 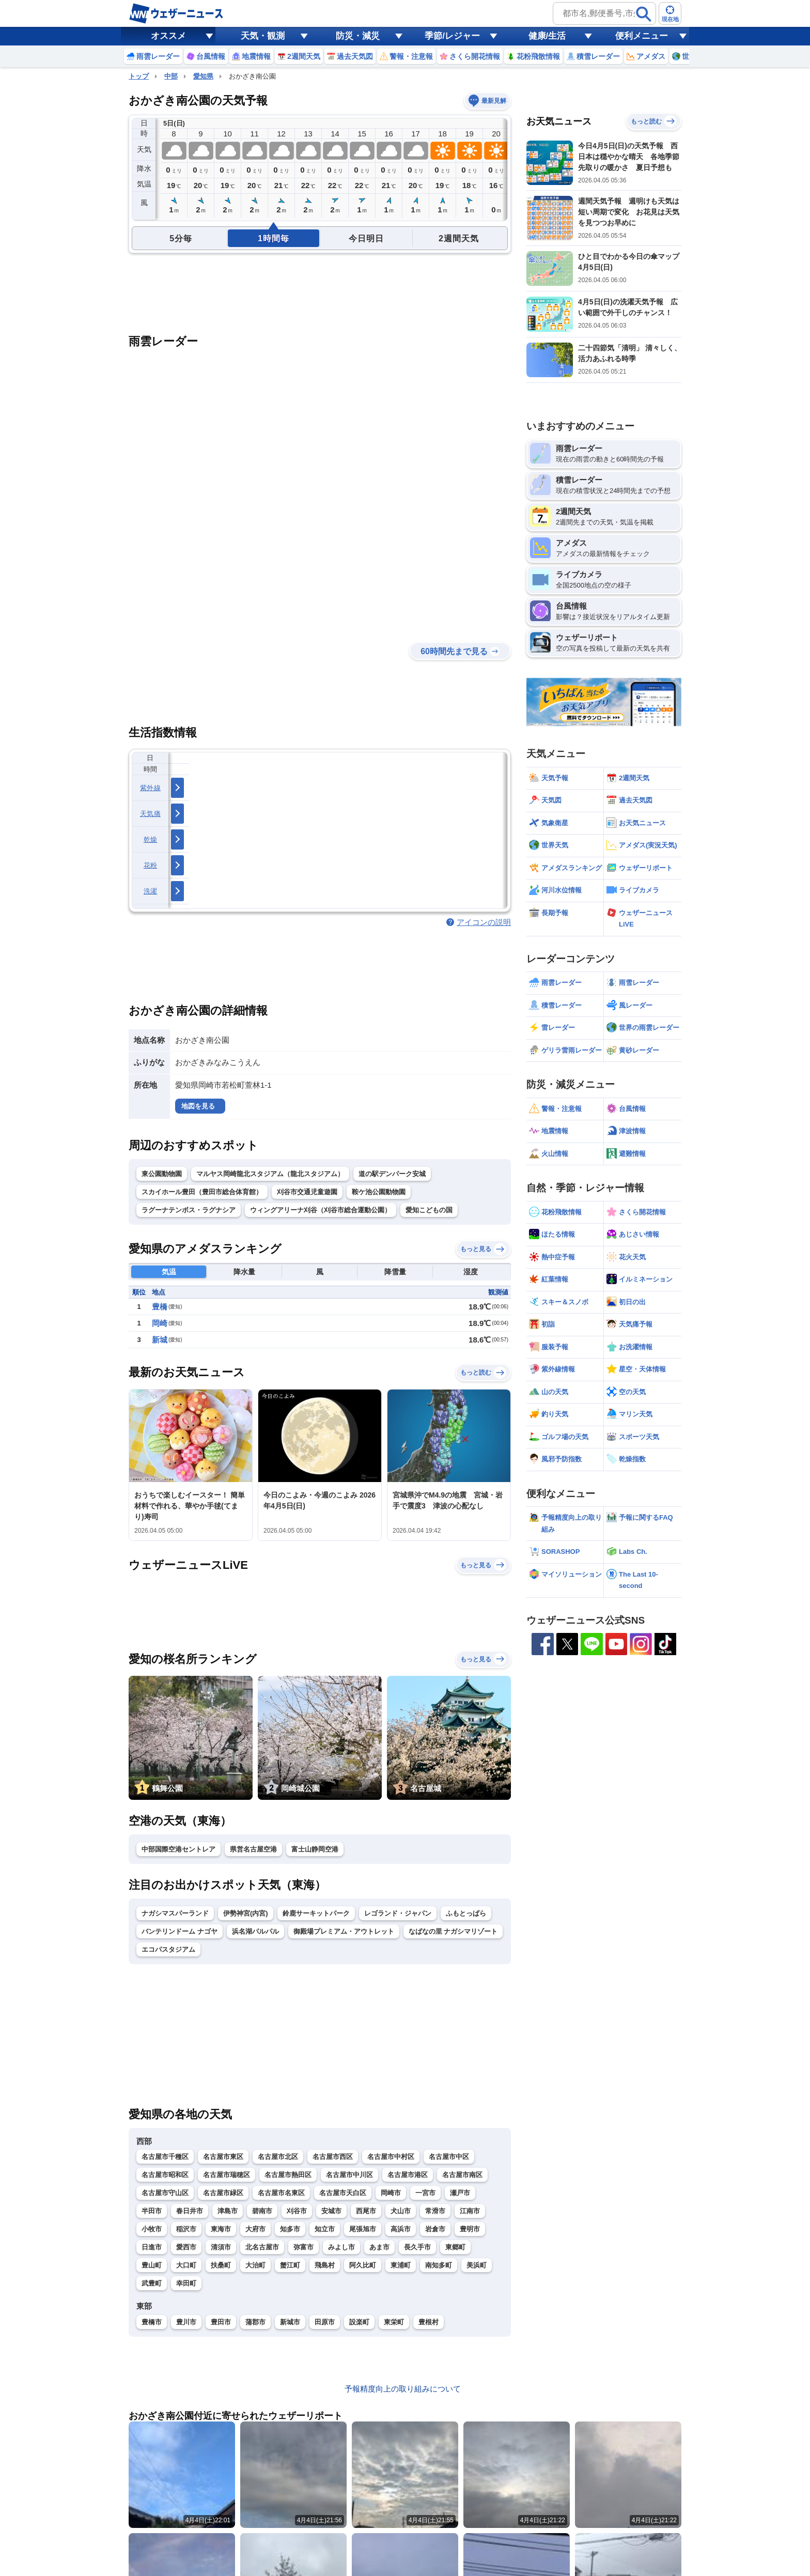 I want to click on 弥富市, so click(x=303, y=2247).